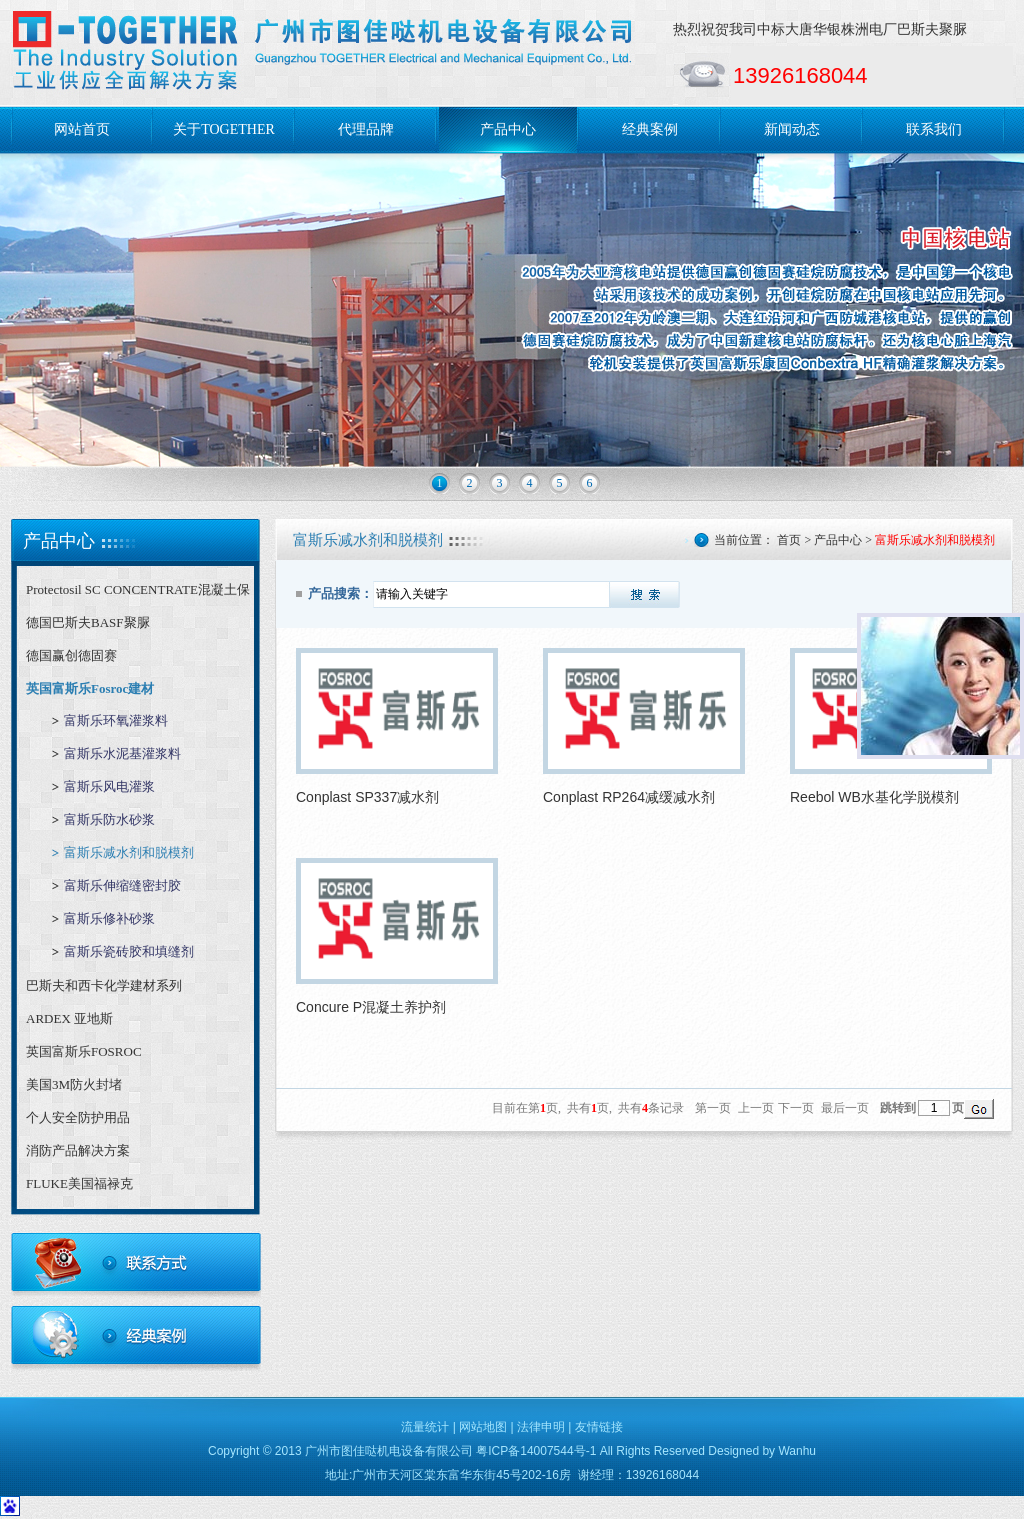 The image size is (1024, 1519). I want to click on 新闻动态, so click(792, 129).